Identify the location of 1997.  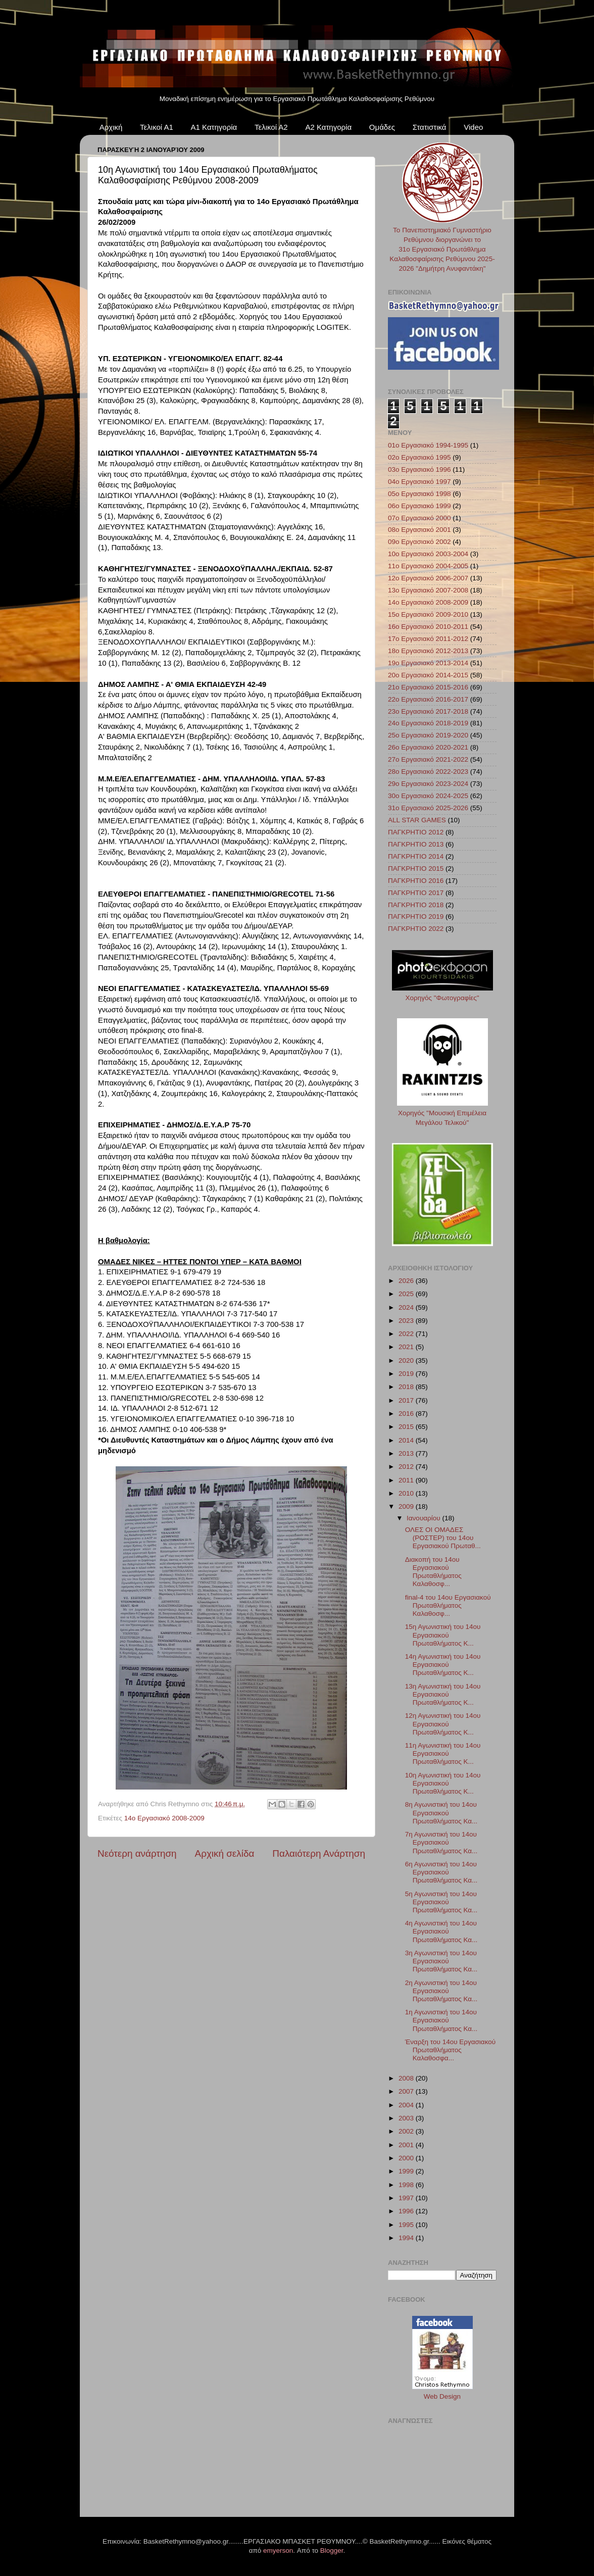
(407, 2198).